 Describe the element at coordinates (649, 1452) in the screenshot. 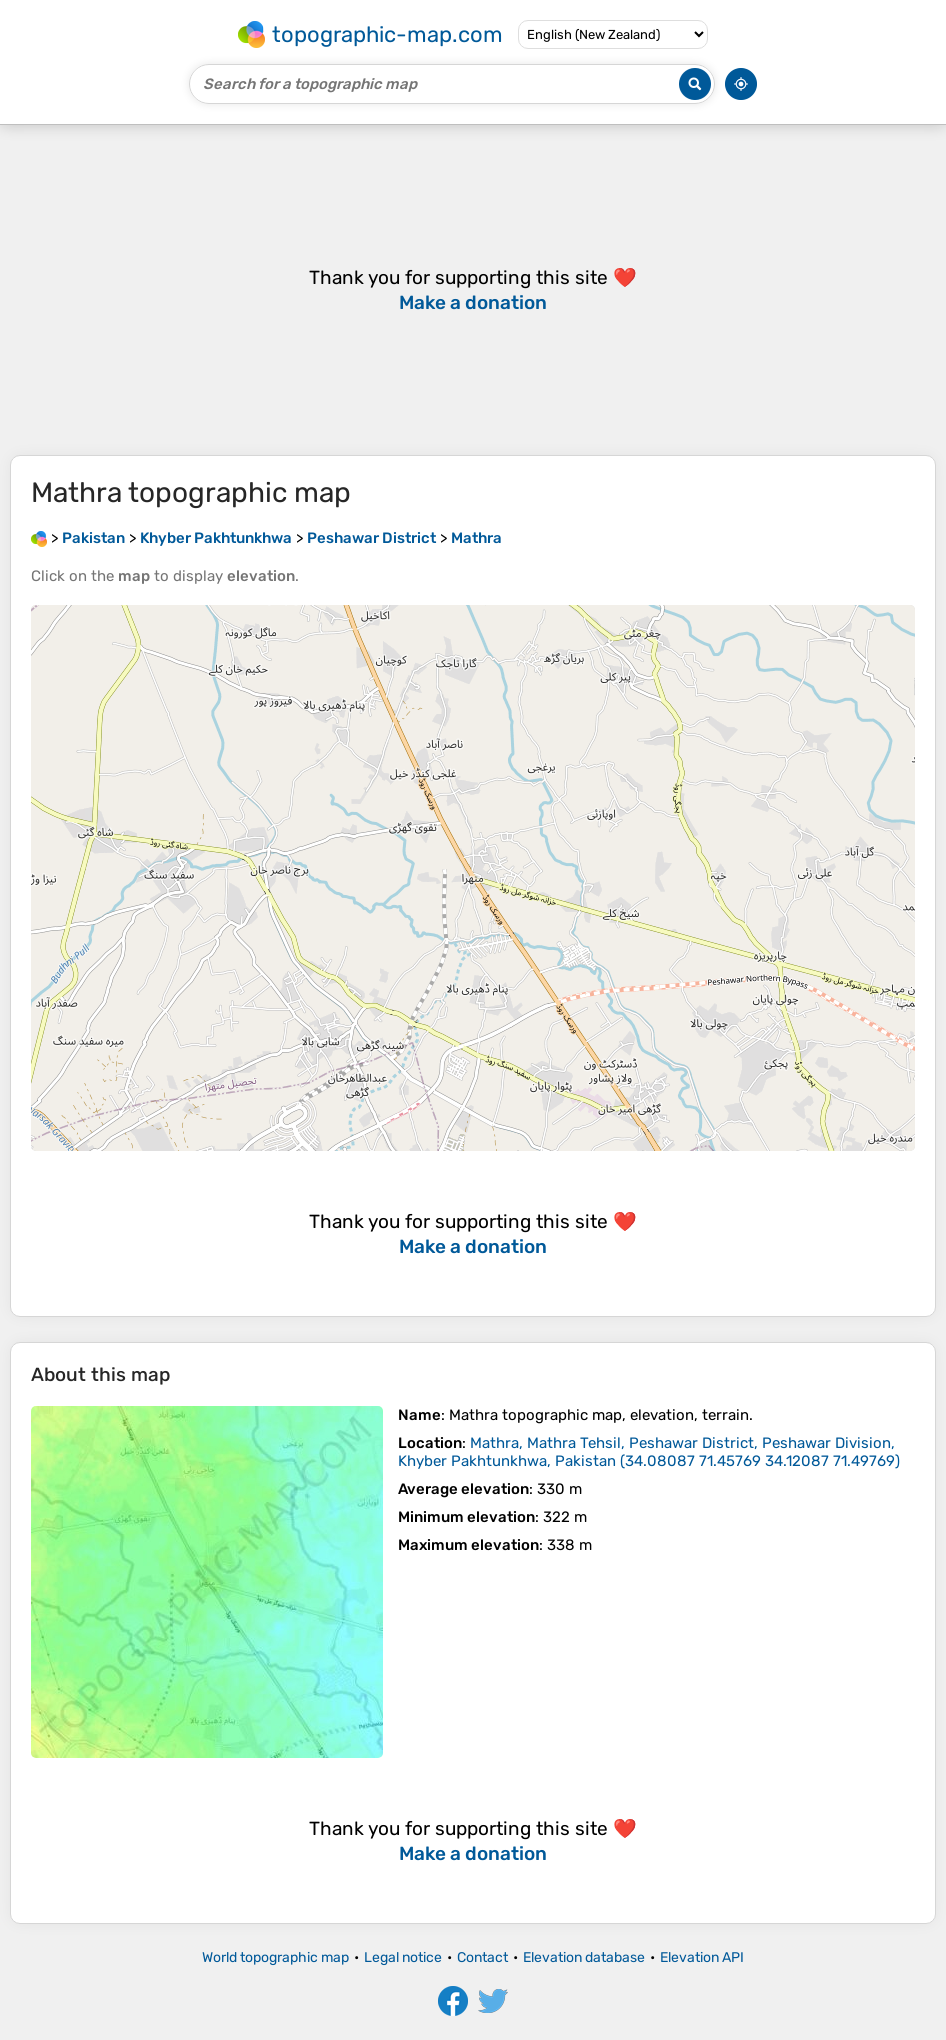

I see `()` at that location.